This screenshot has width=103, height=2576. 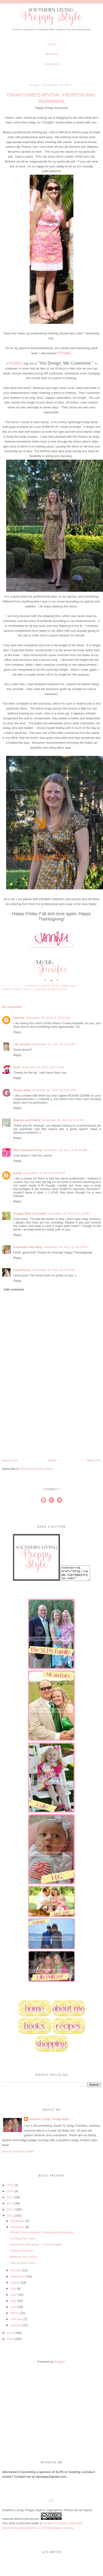 I want to click on November 19, 2011 at 9:16 AM, so click(x=63, y=1120).